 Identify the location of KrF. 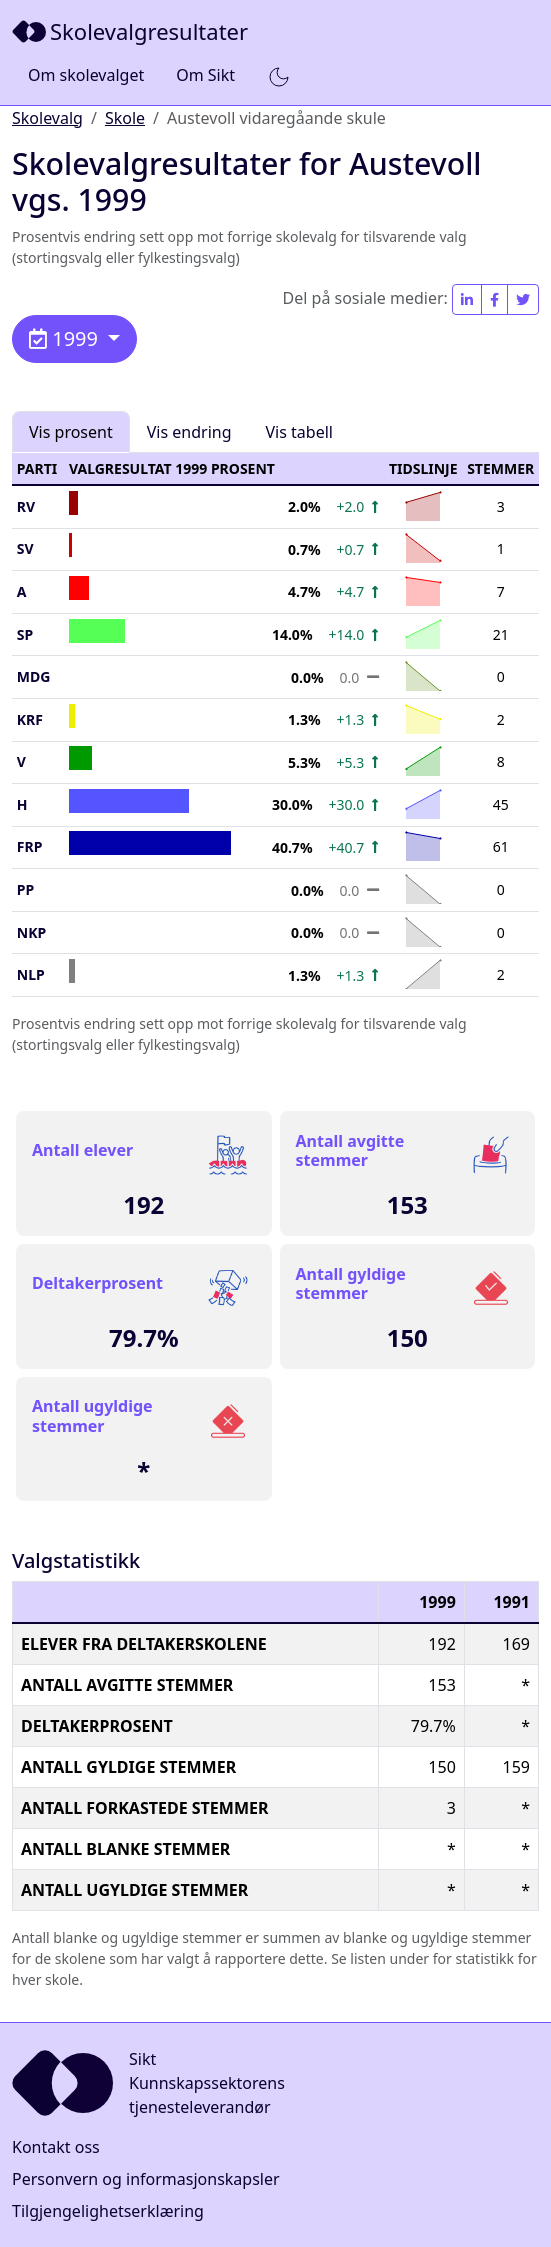
(30, 719).